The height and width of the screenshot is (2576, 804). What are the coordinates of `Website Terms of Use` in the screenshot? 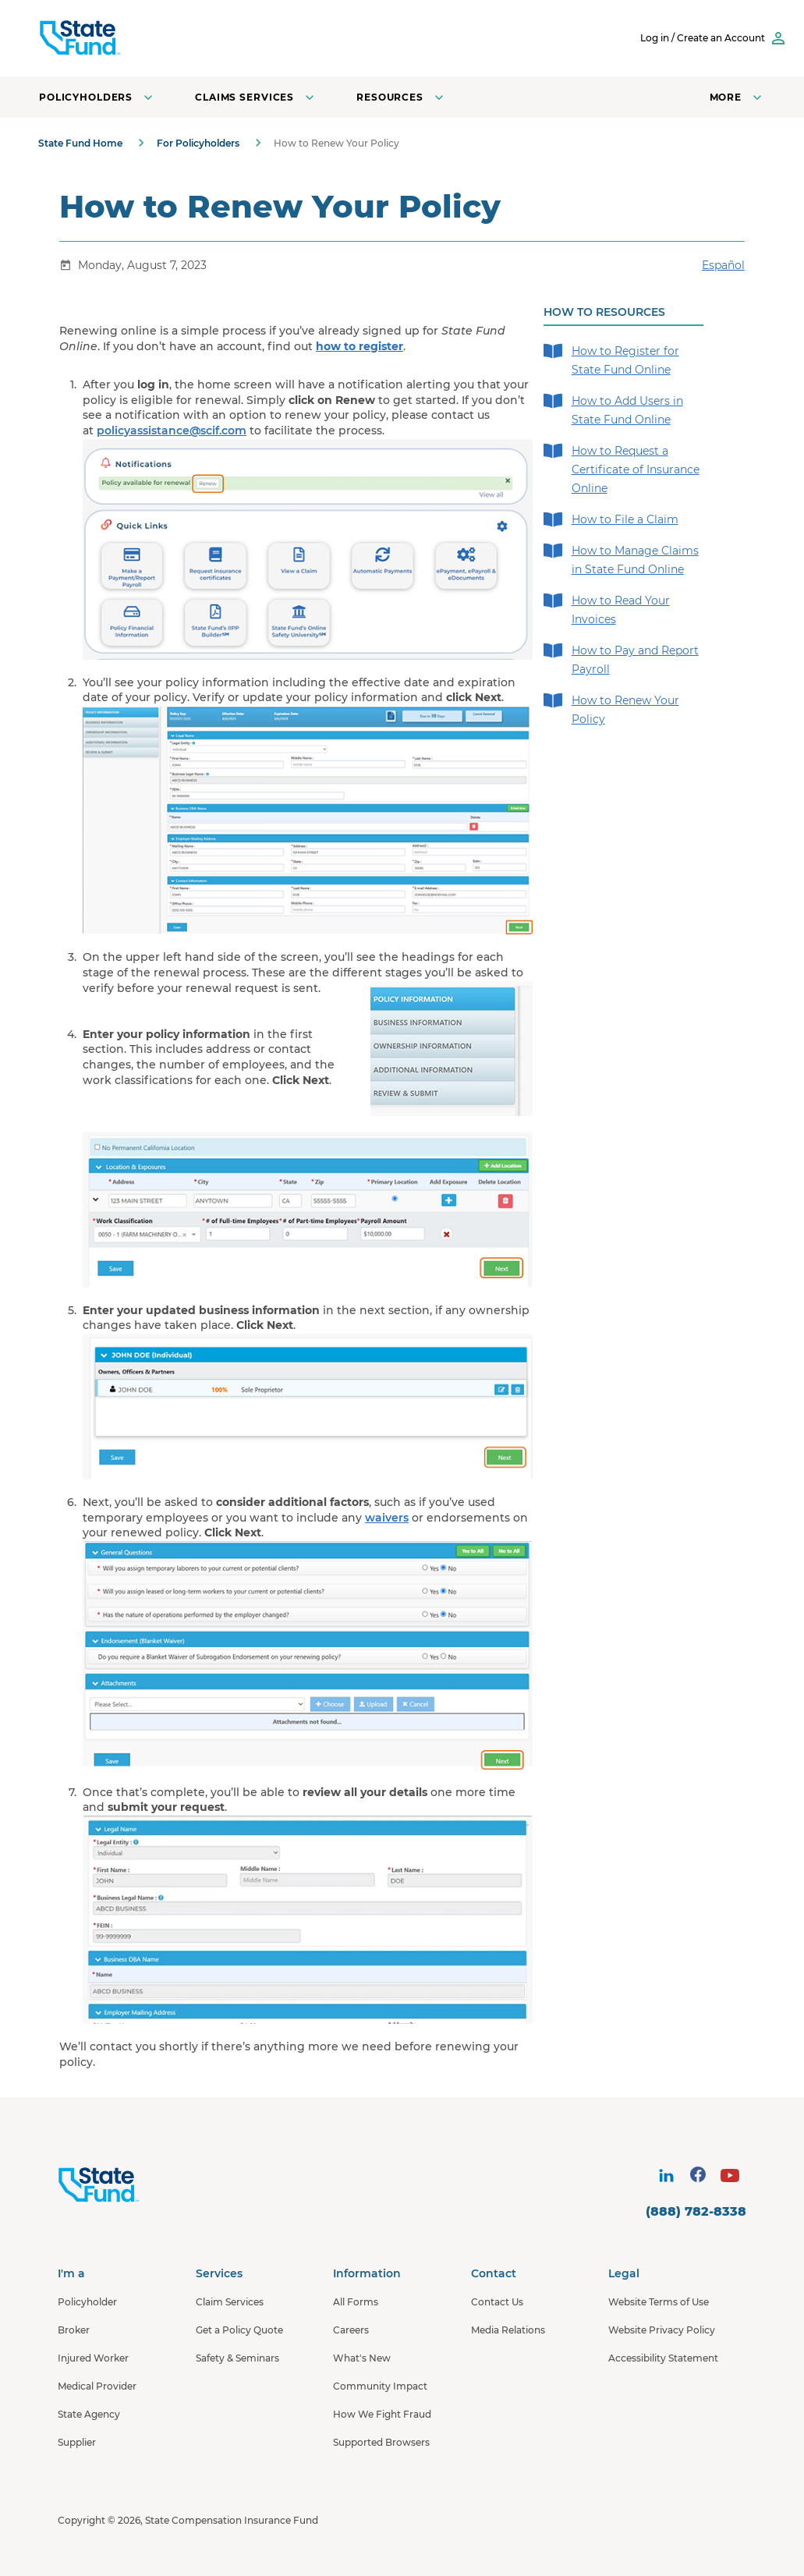 It's located at (658, 2302).